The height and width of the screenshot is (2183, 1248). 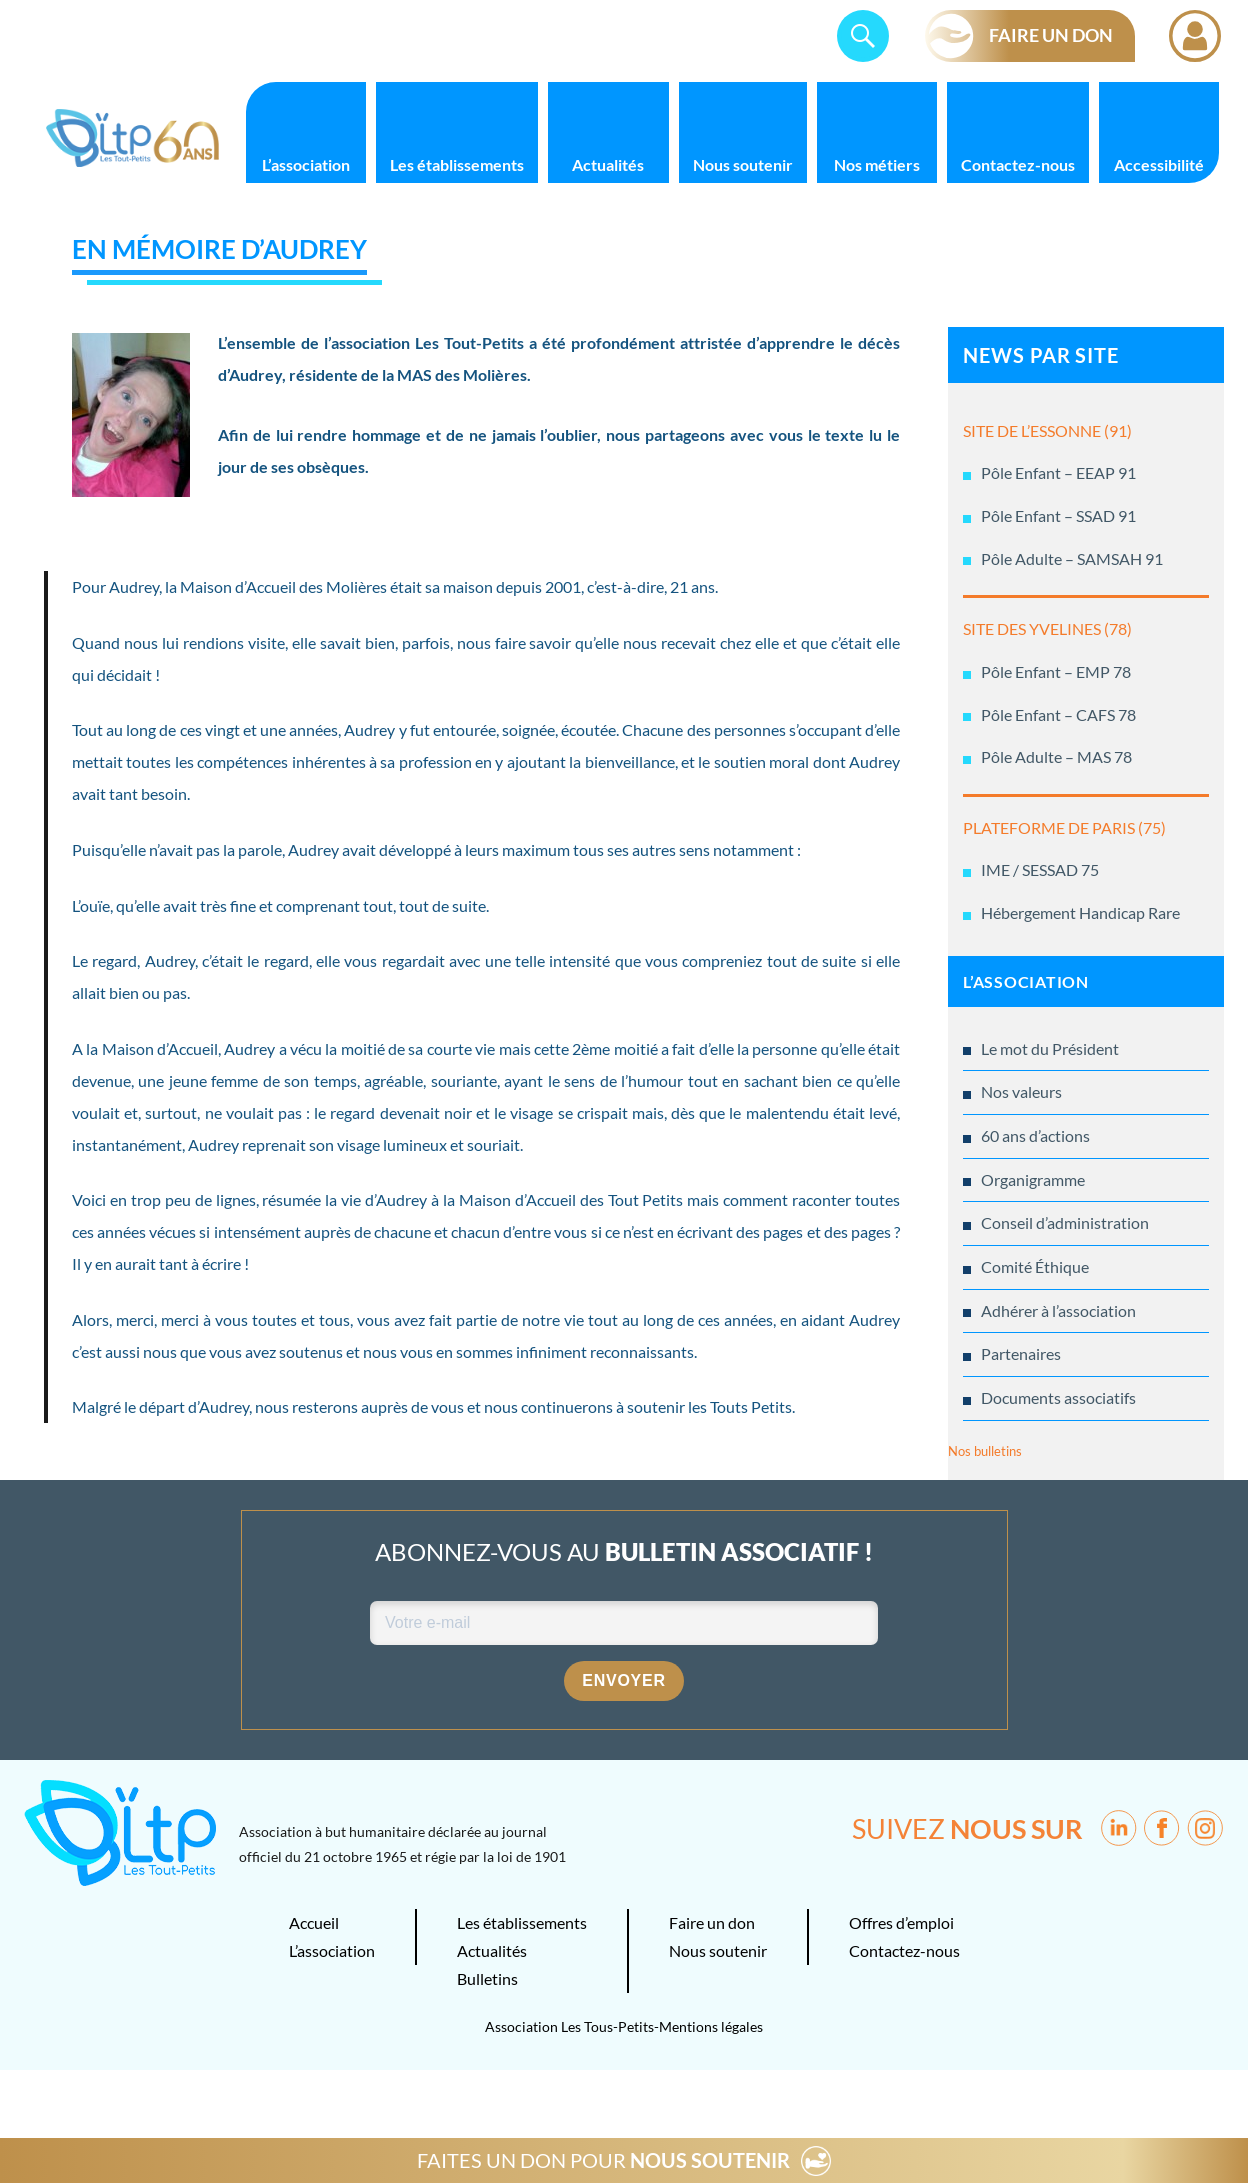 I want to click on Documents associatifs, so click(x=1058, y=1397).